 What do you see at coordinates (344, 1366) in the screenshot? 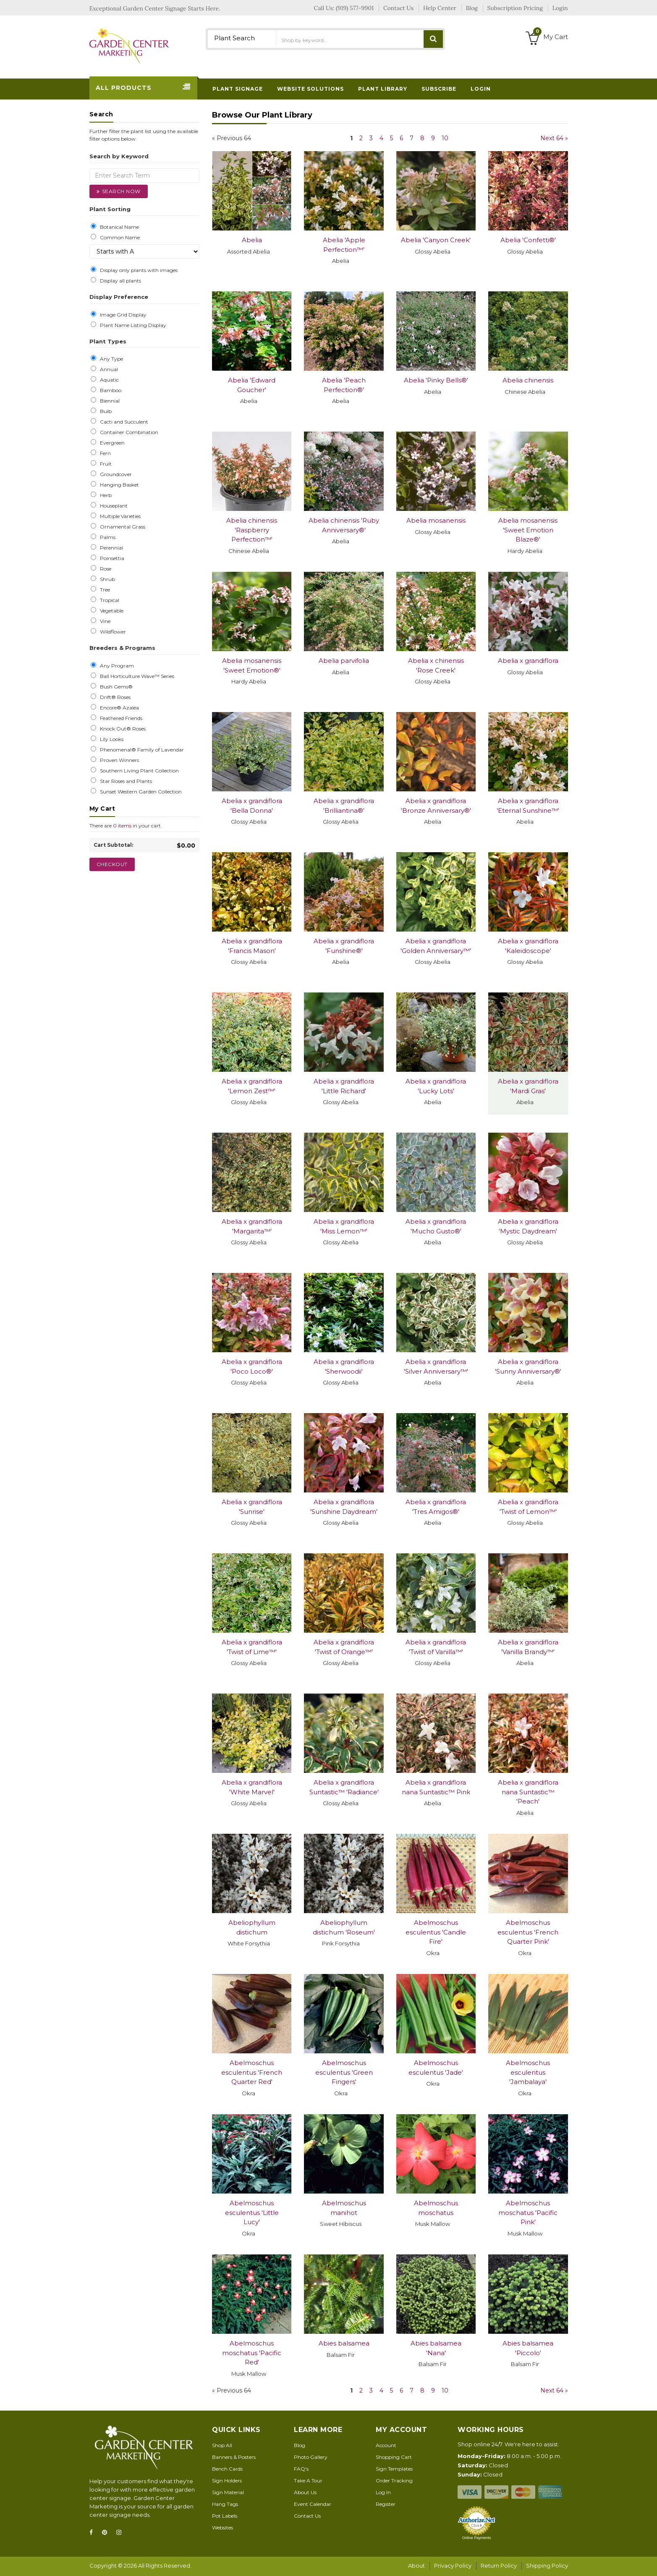
I see `Abelia x grandiflora 'Sherwoodii'` at bounding box center [344, 1366].